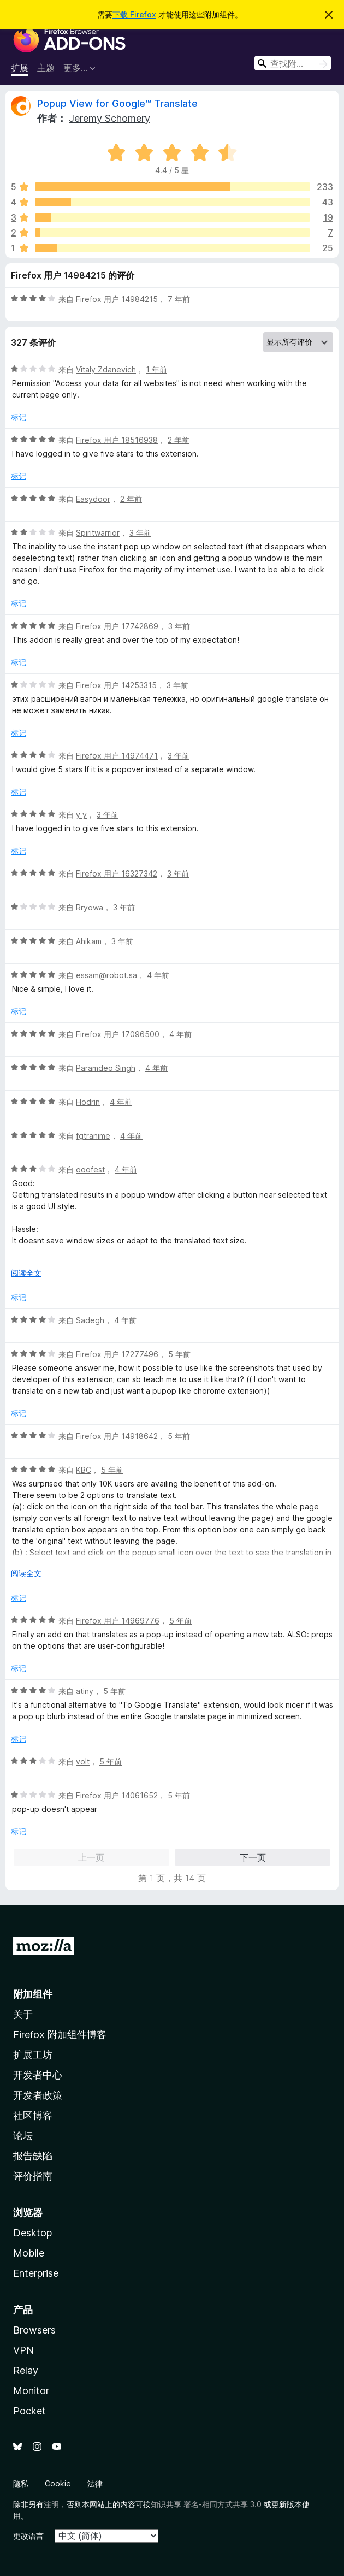 The width and height of the screenshot is (344, 2576). Describe the element at coordinates (32, 1994) in the screenshot. I see `附加组件` at that location.